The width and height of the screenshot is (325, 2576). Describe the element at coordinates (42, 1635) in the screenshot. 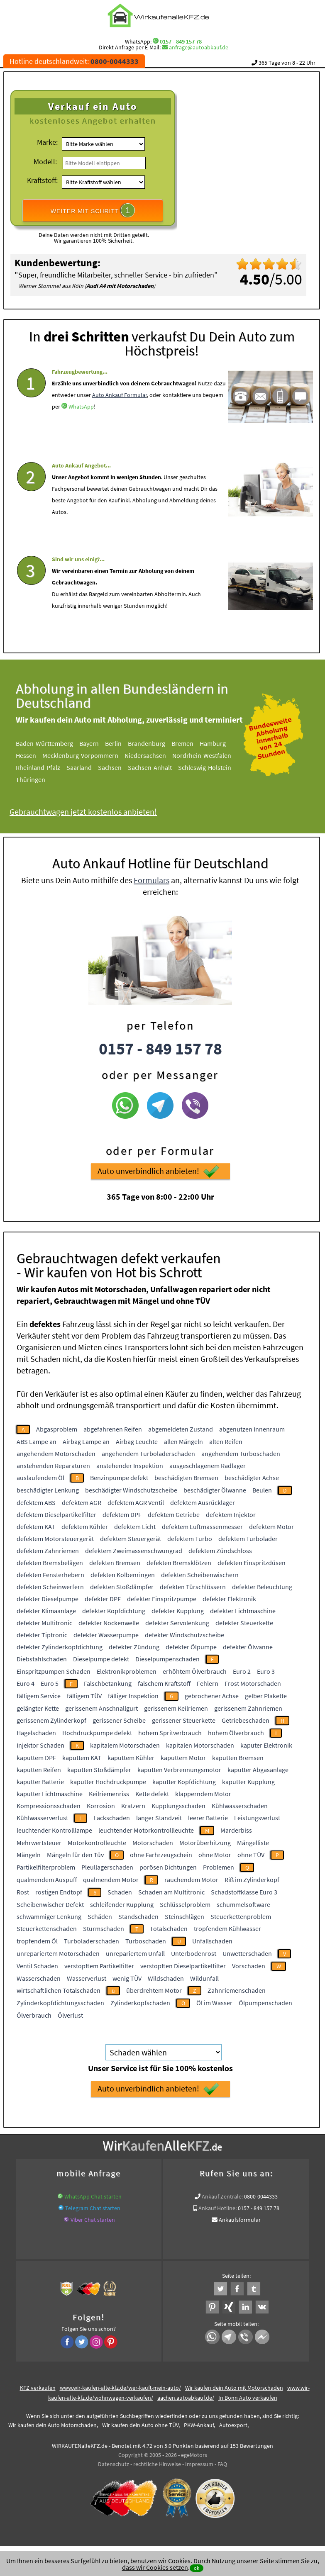

I see `defekter Tiptronic` at that location.